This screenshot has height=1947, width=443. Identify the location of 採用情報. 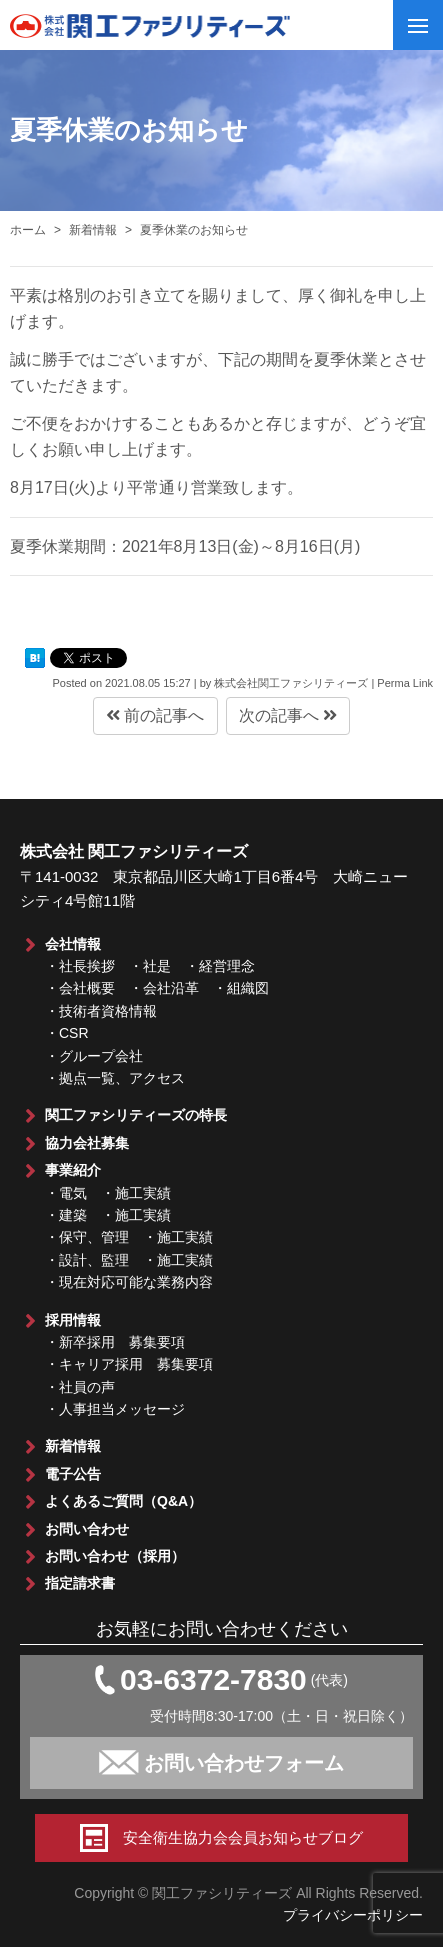
(73, 1320).